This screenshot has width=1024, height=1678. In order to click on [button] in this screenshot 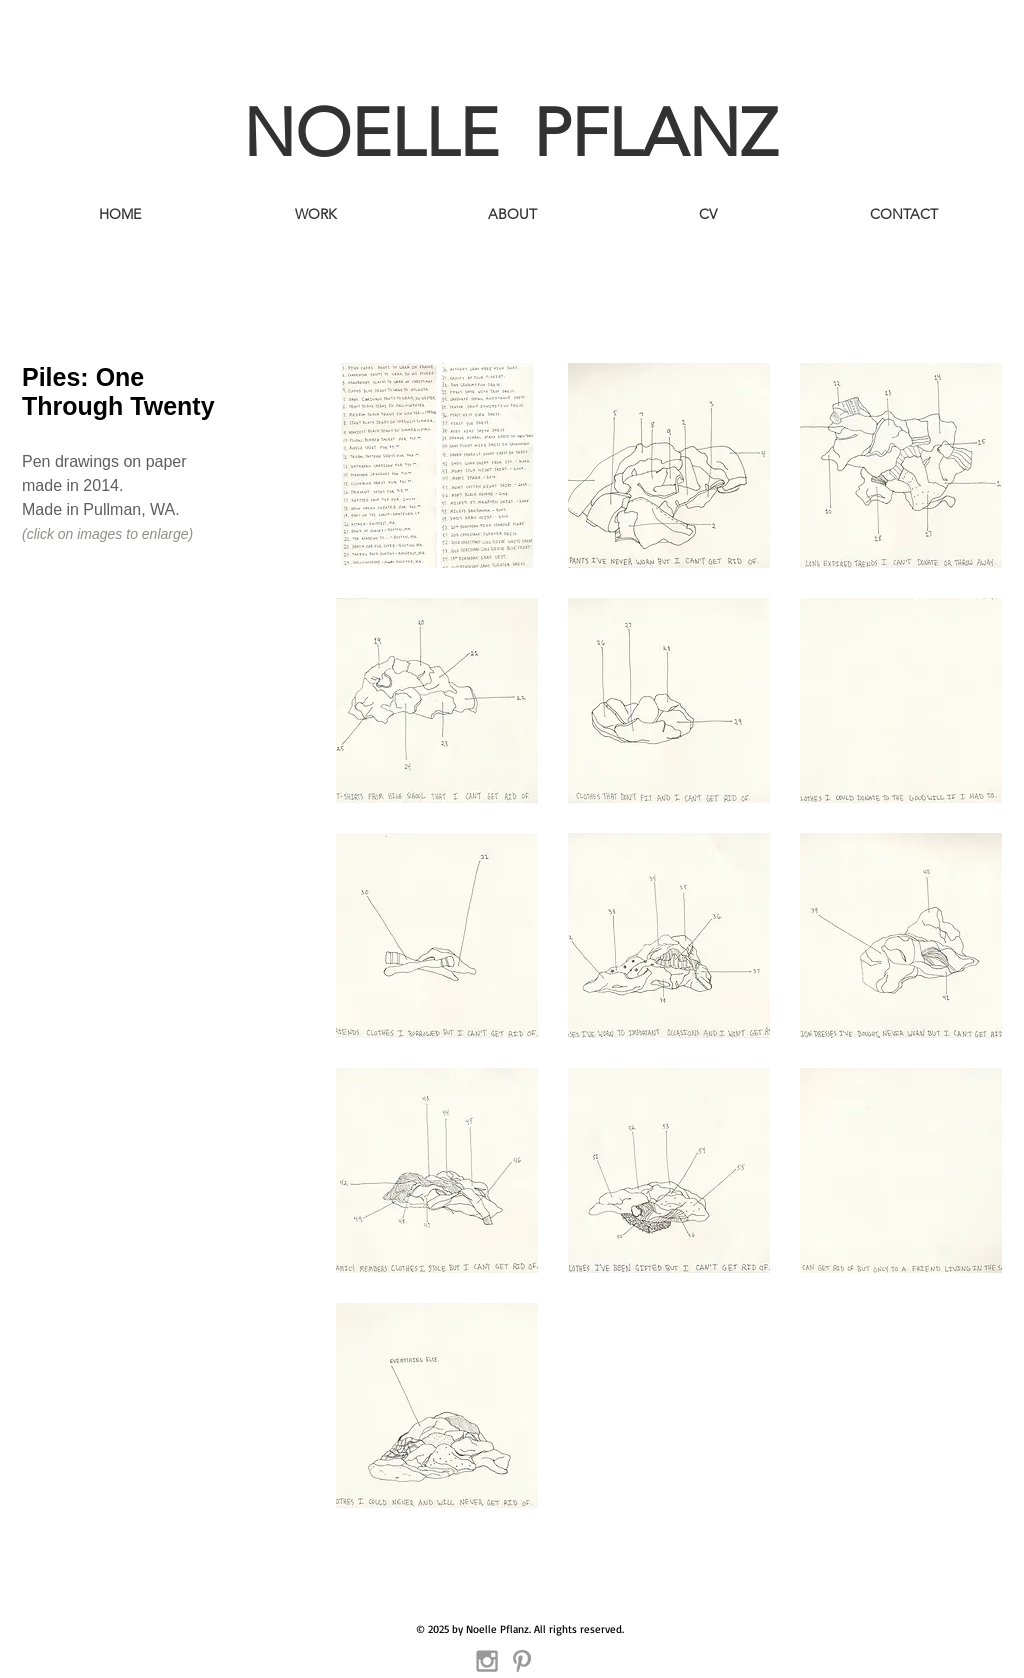, I will do `click(437, 465)`.